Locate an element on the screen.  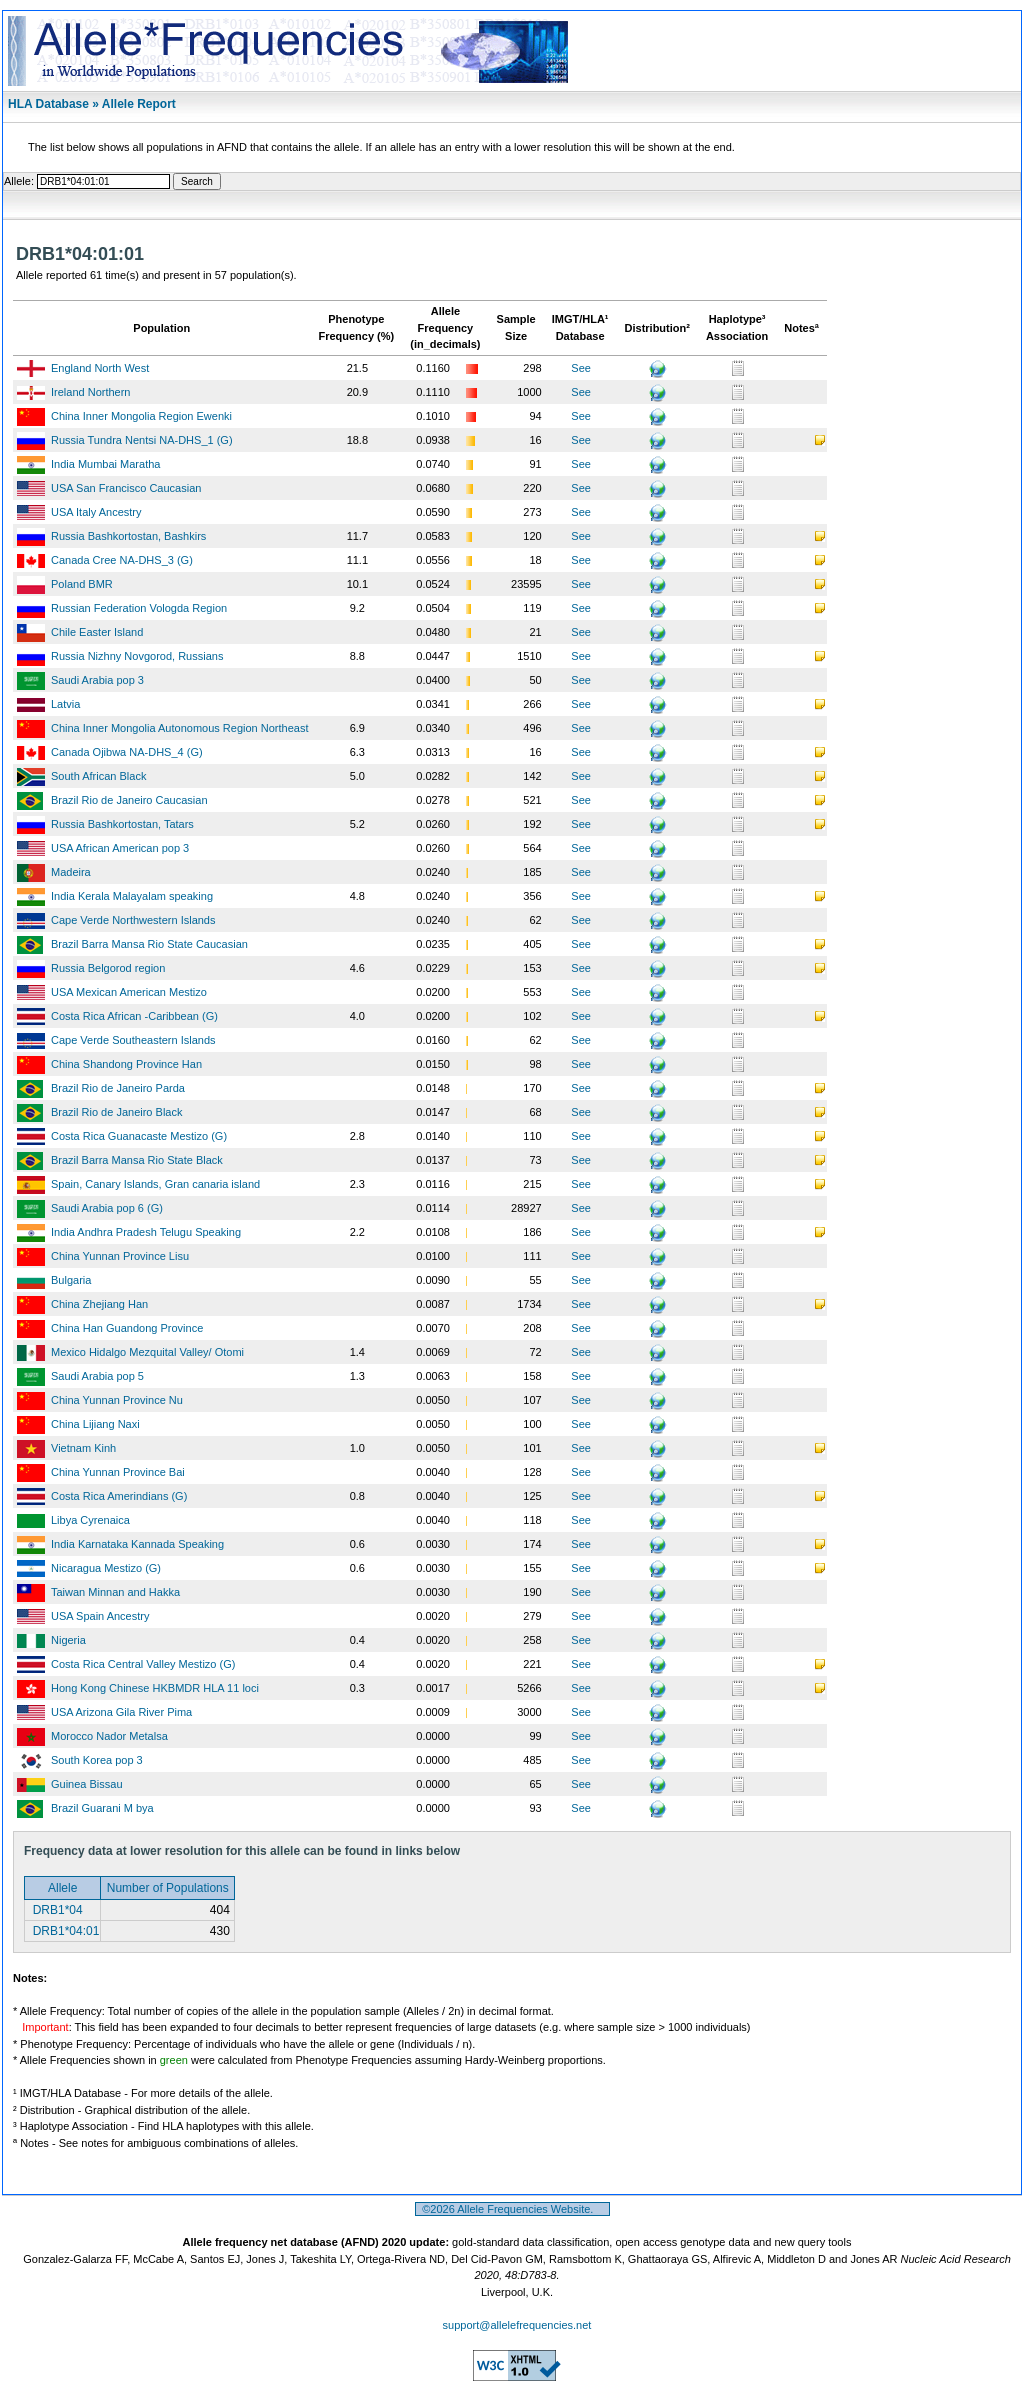
China Zhejiang Han is located at coordinates (99, 1304).